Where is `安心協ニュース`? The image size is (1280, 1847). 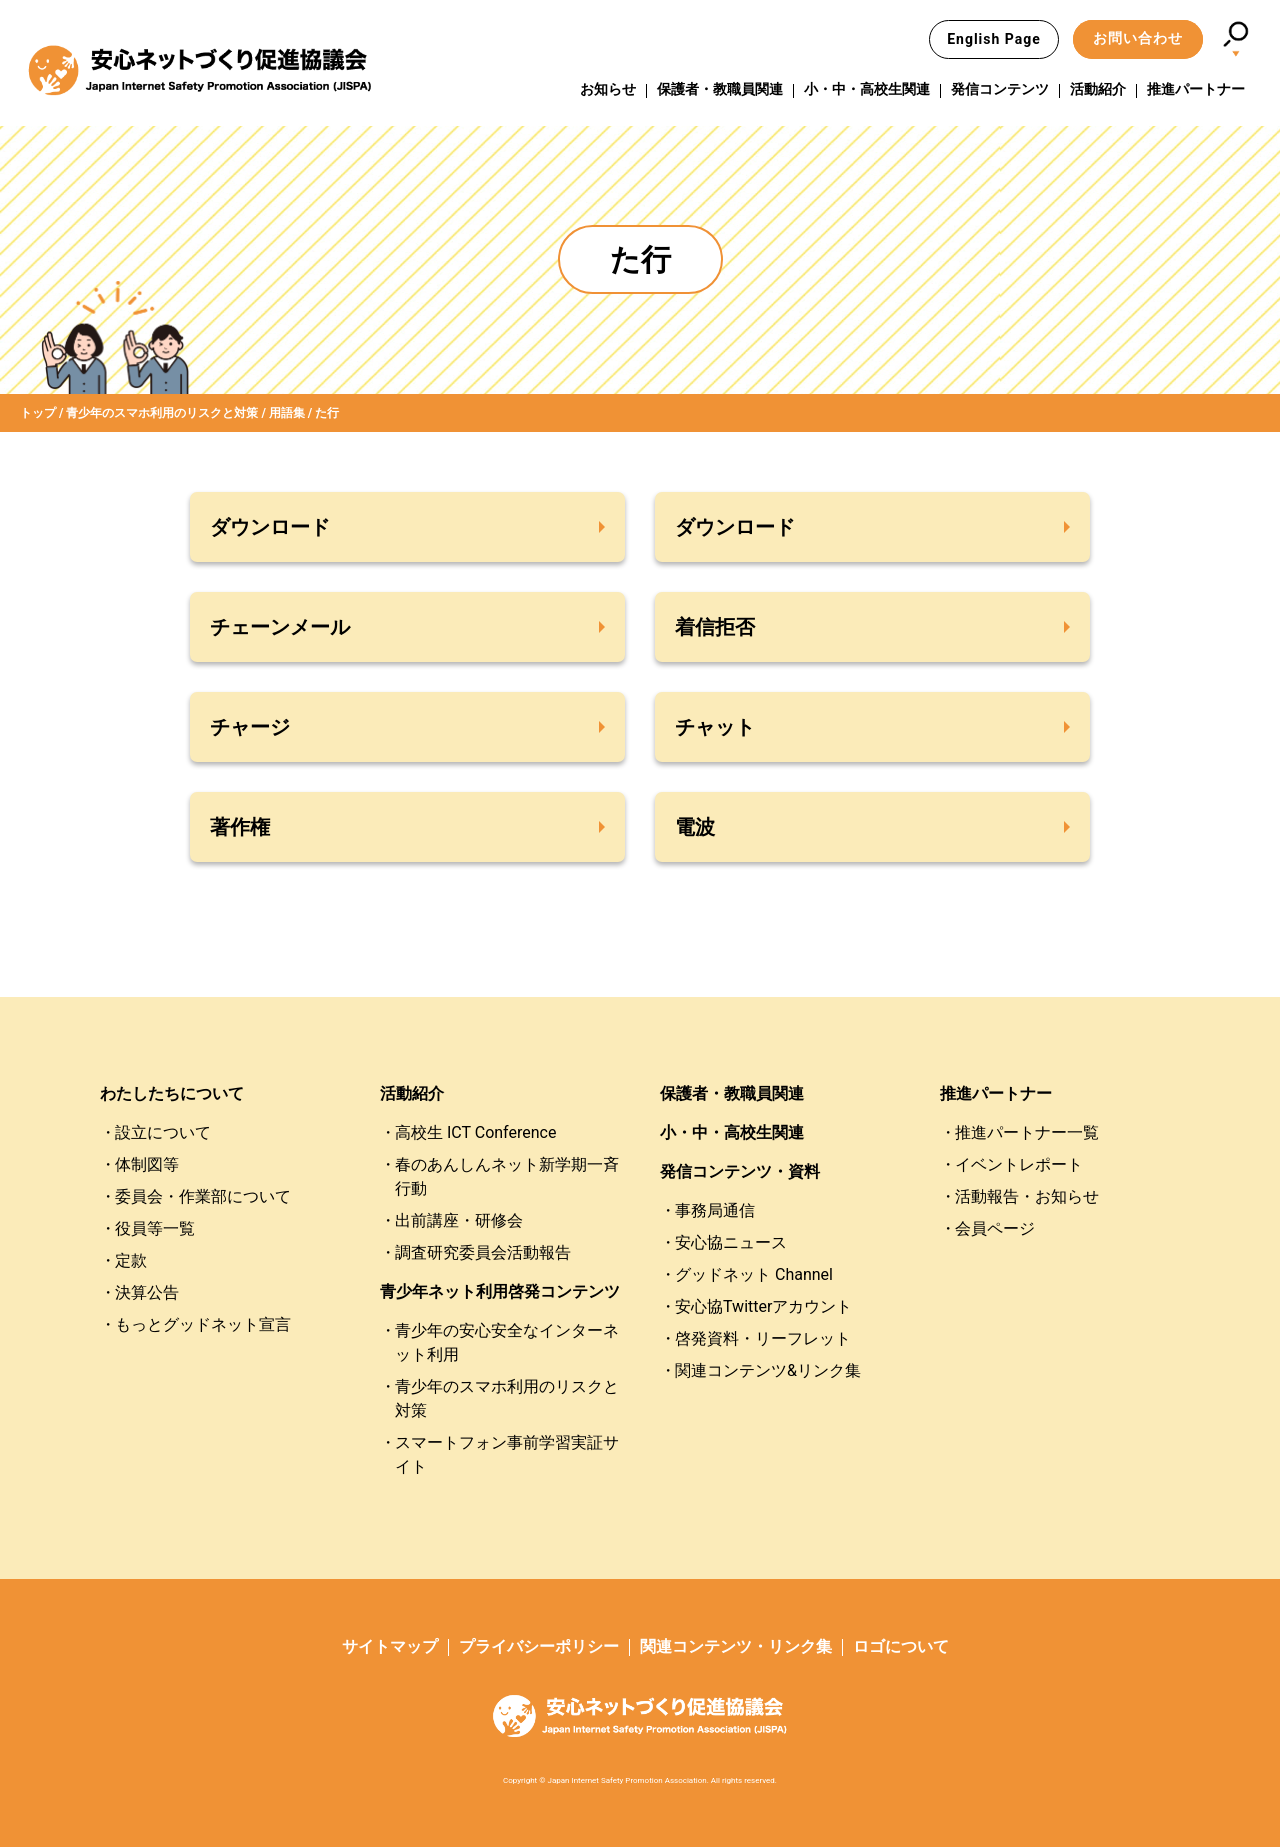 安心協ニュース is located at coordinates (731, 1242).